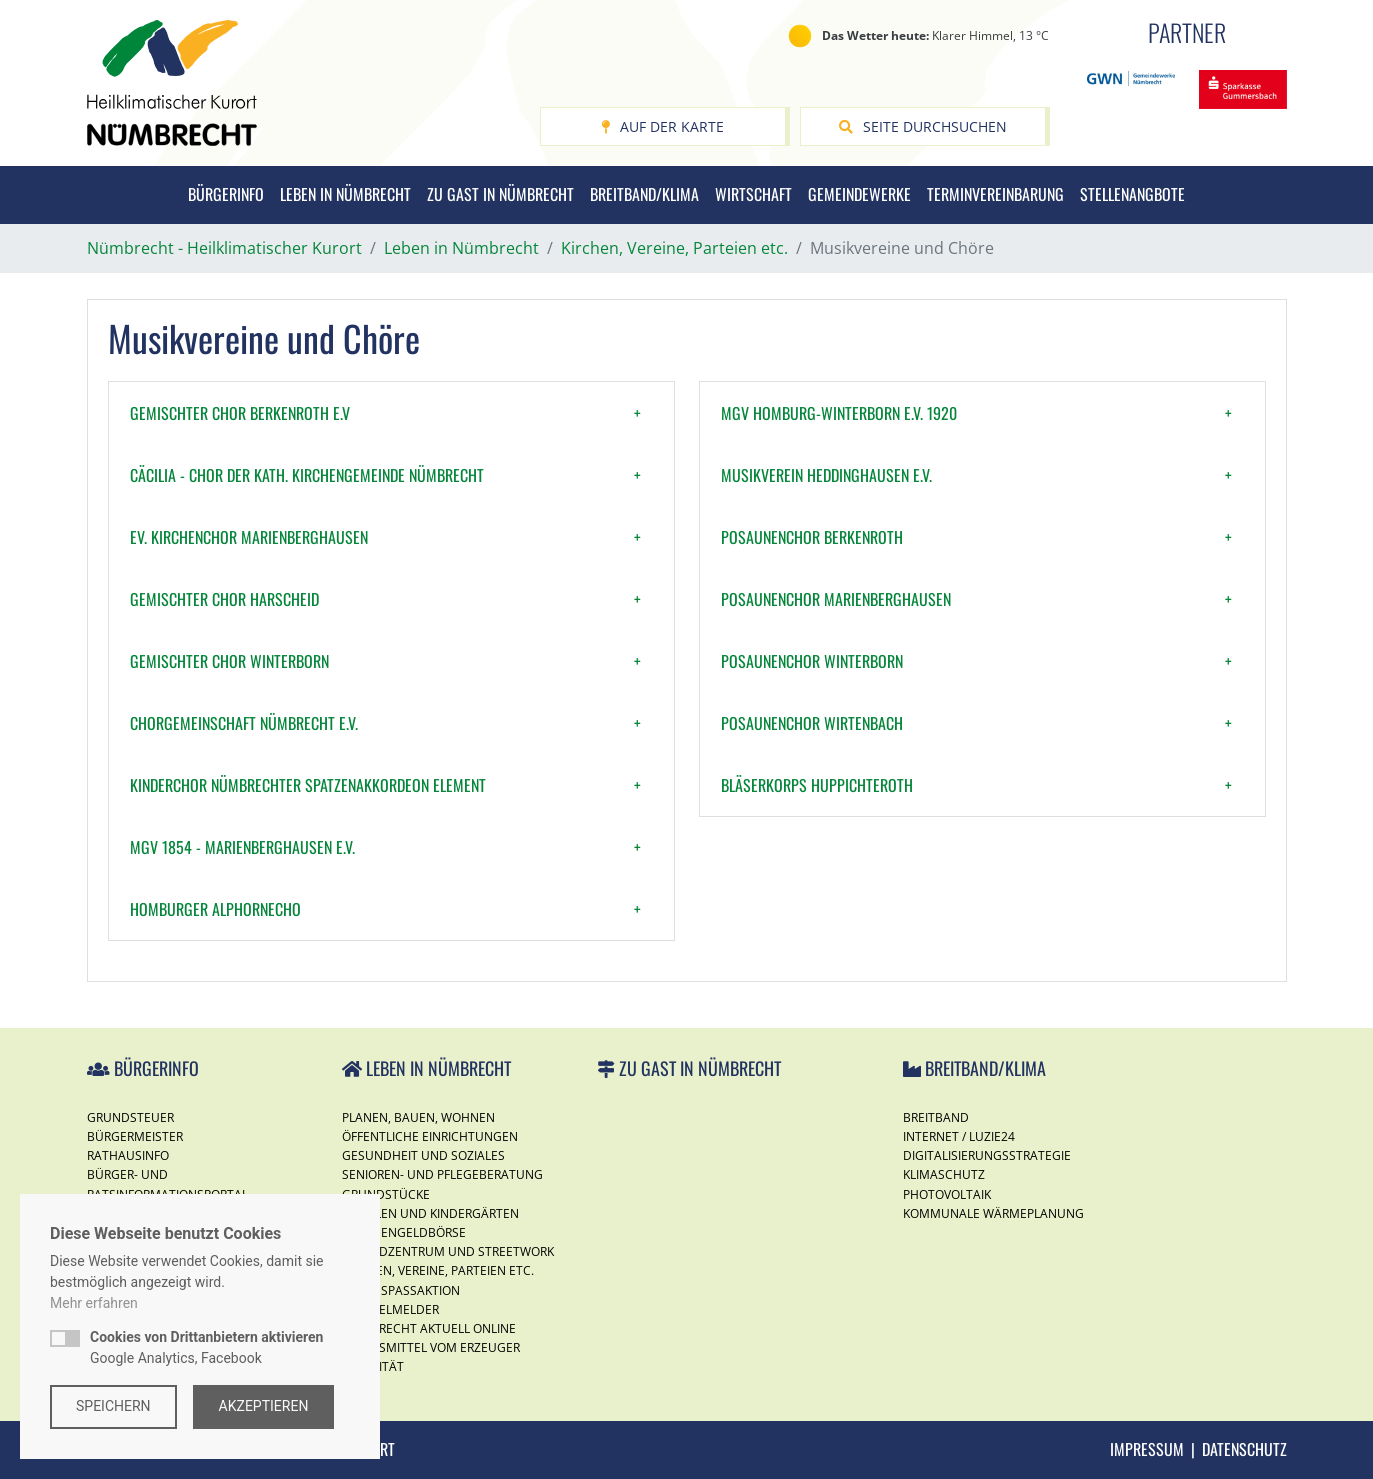  What do you see at coordinates (135, 1136) in the screenshot?
I see `Bürgermeister` at bounding box center [135, 1136].